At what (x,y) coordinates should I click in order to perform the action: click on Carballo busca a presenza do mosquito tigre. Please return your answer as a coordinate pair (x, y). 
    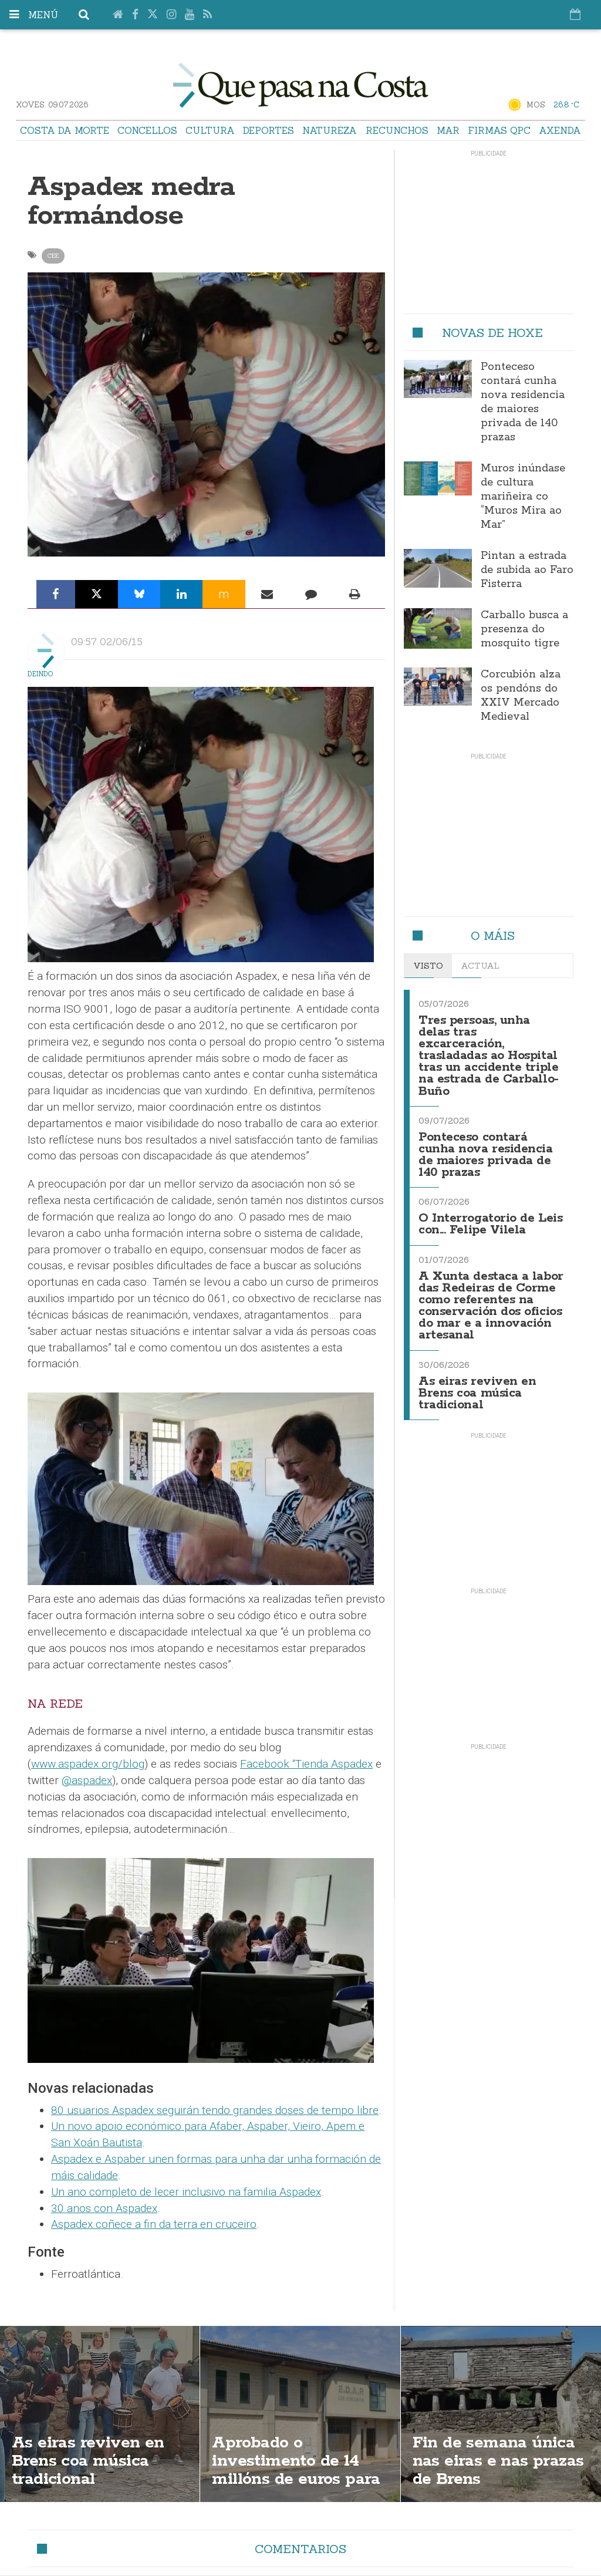
    Looking at the image, I should click on (524, 629).